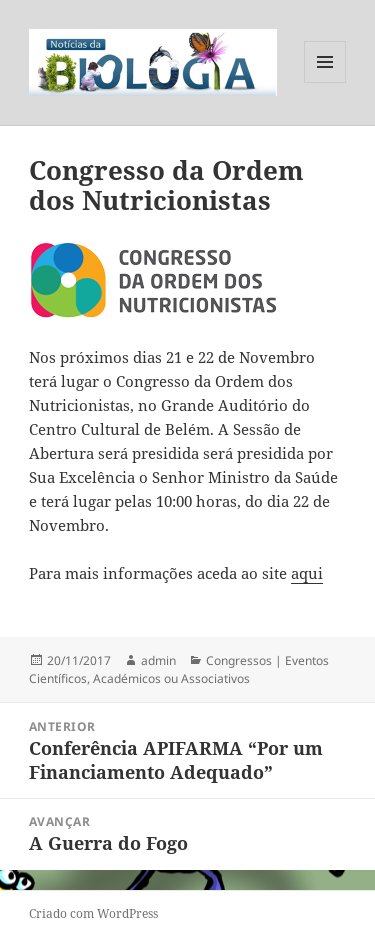  What do you see at coordinates (325, 82) in the screenshot?
I see `Menu e widgets` at bounding box center [325, 82].